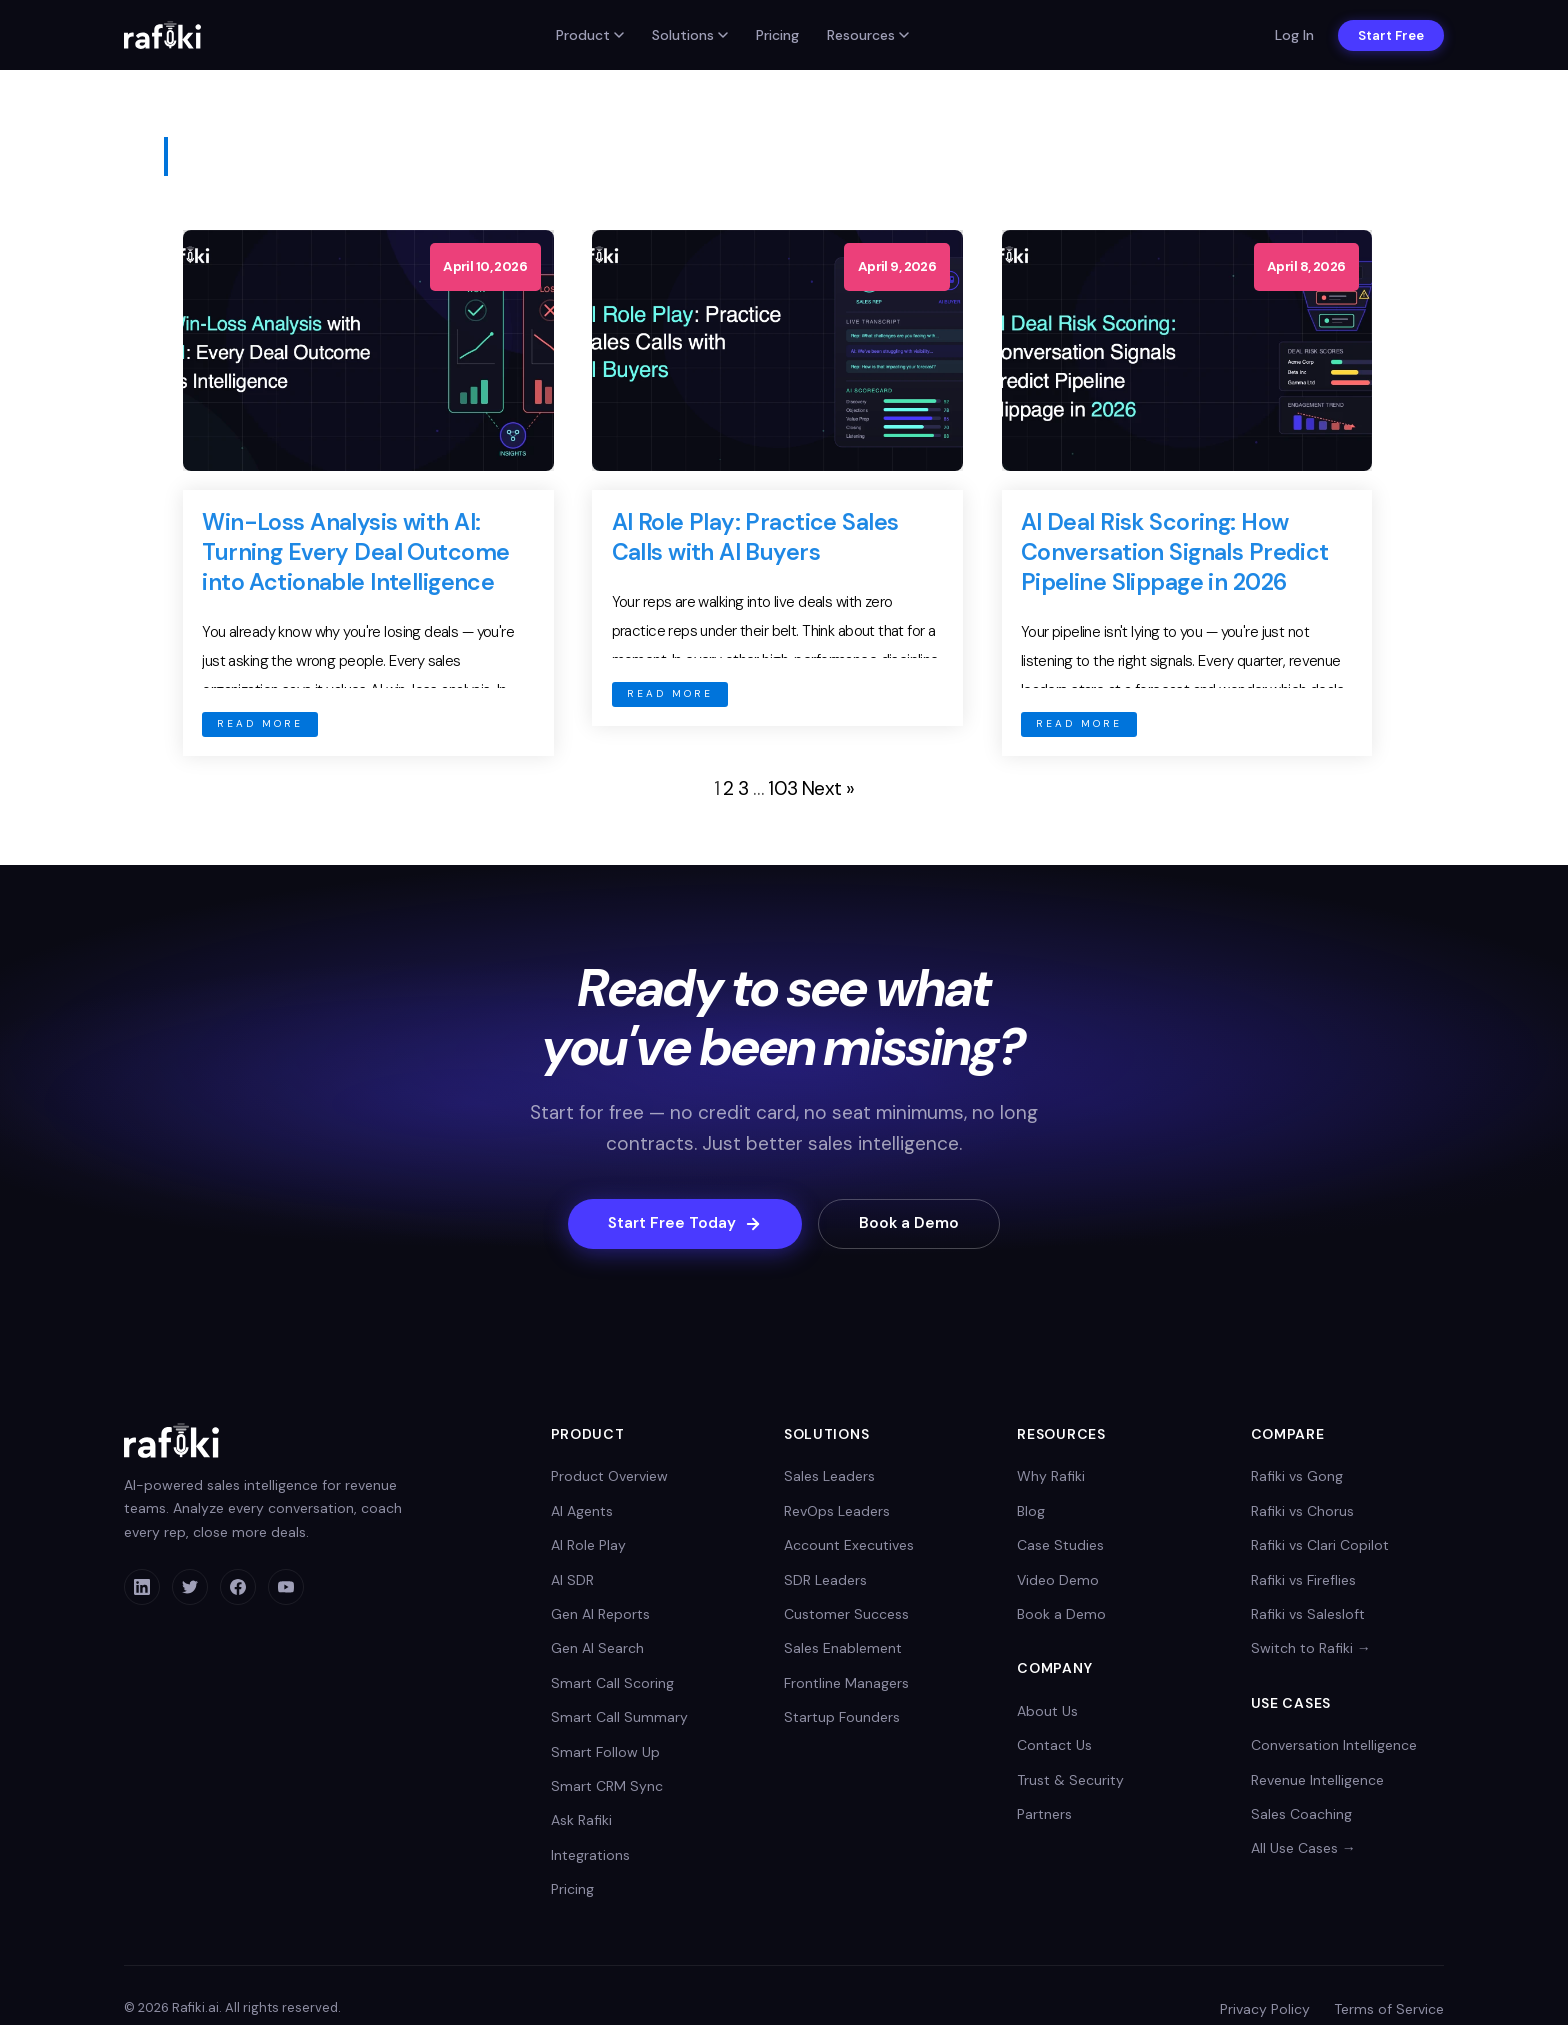 Image resolution: width=1568 pixels, height=2025 pixels. Describe the element at coordinates (849, 1546) in the screenshot. I see `Account Executives` at that location.